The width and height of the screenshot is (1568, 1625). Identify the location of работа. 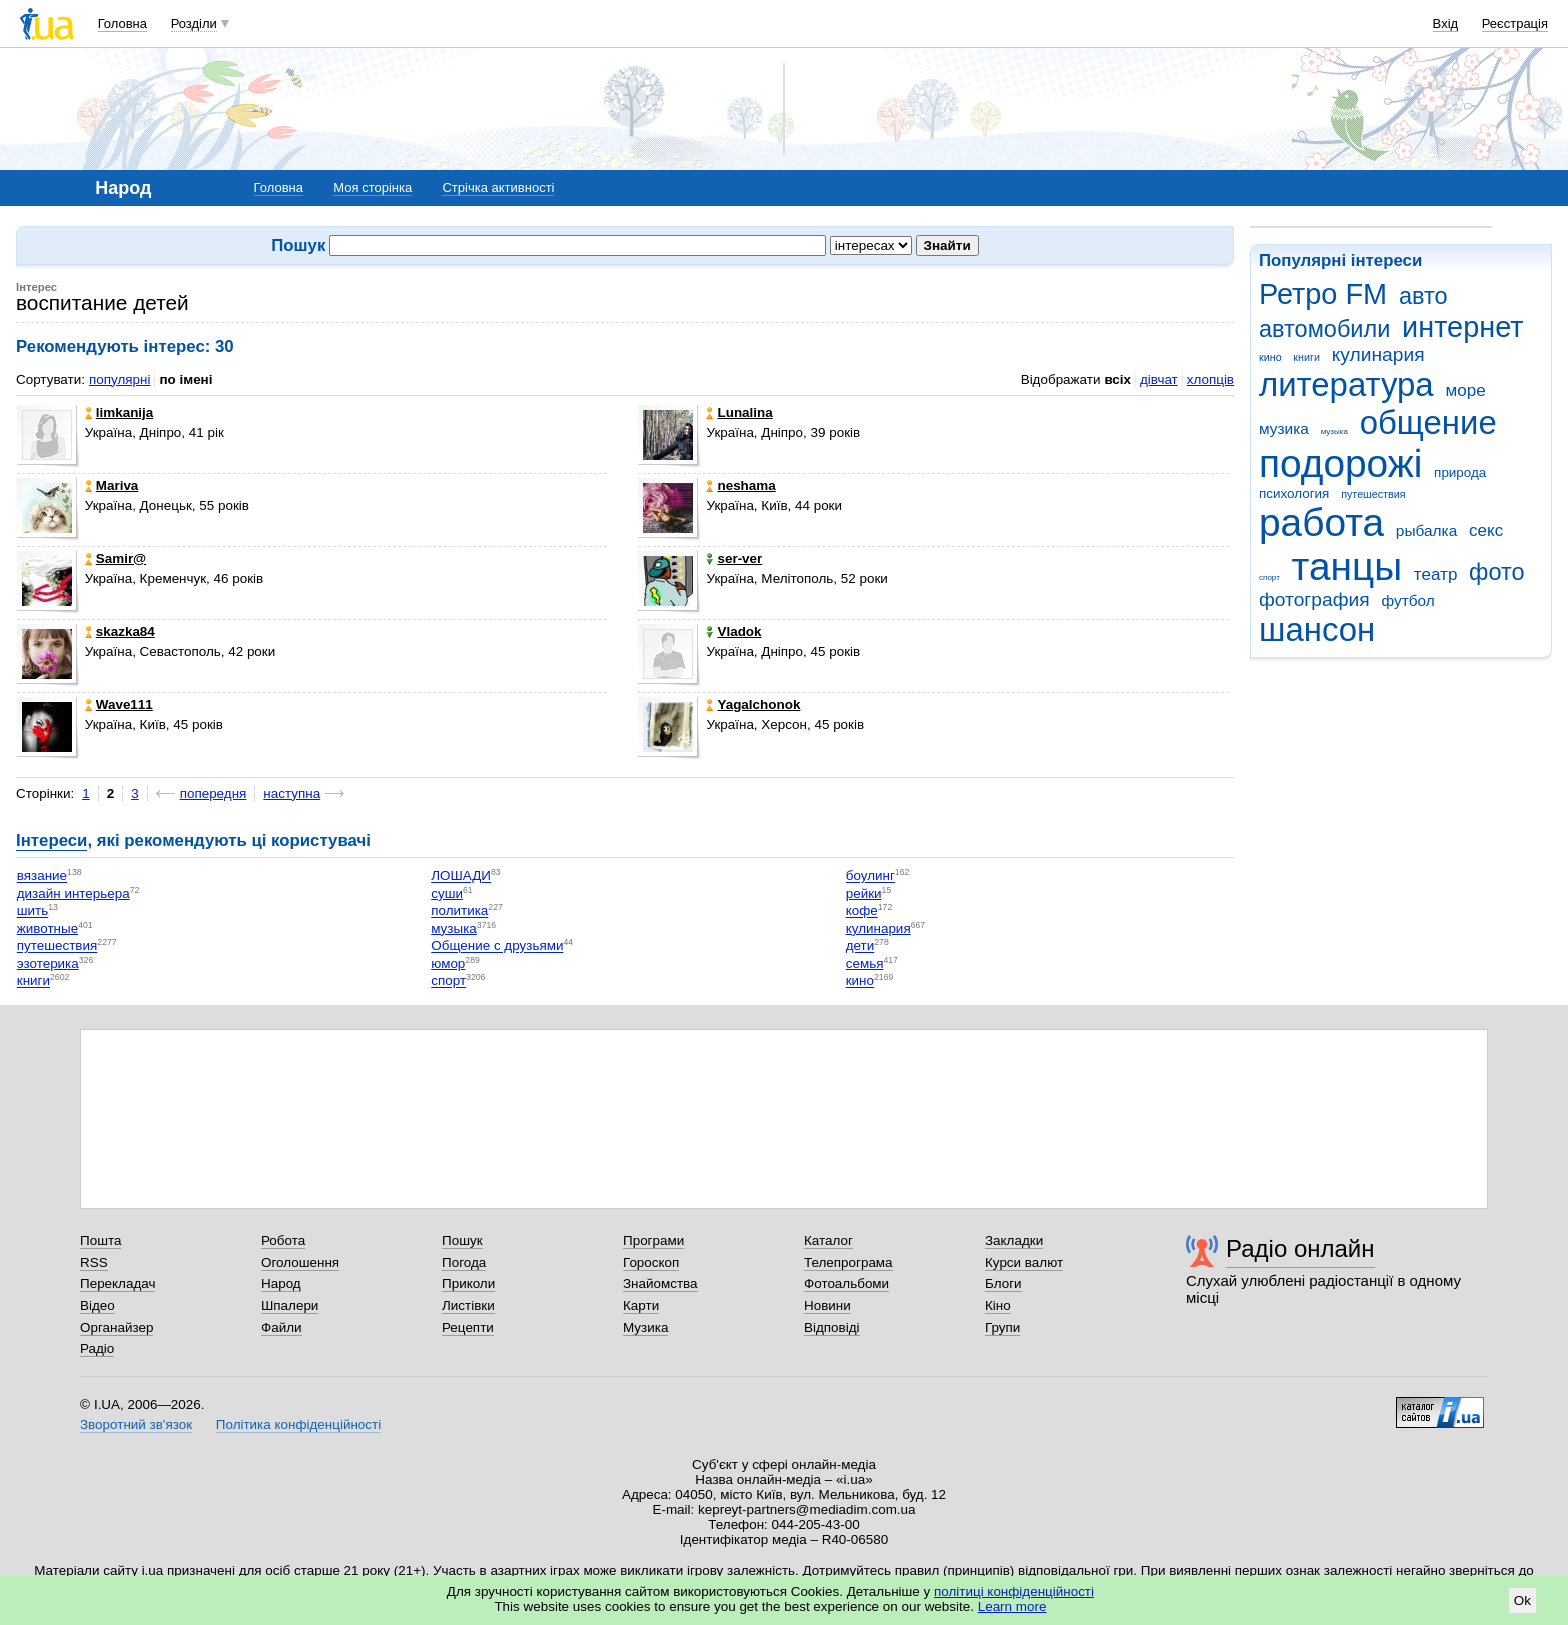
(1321, 522).